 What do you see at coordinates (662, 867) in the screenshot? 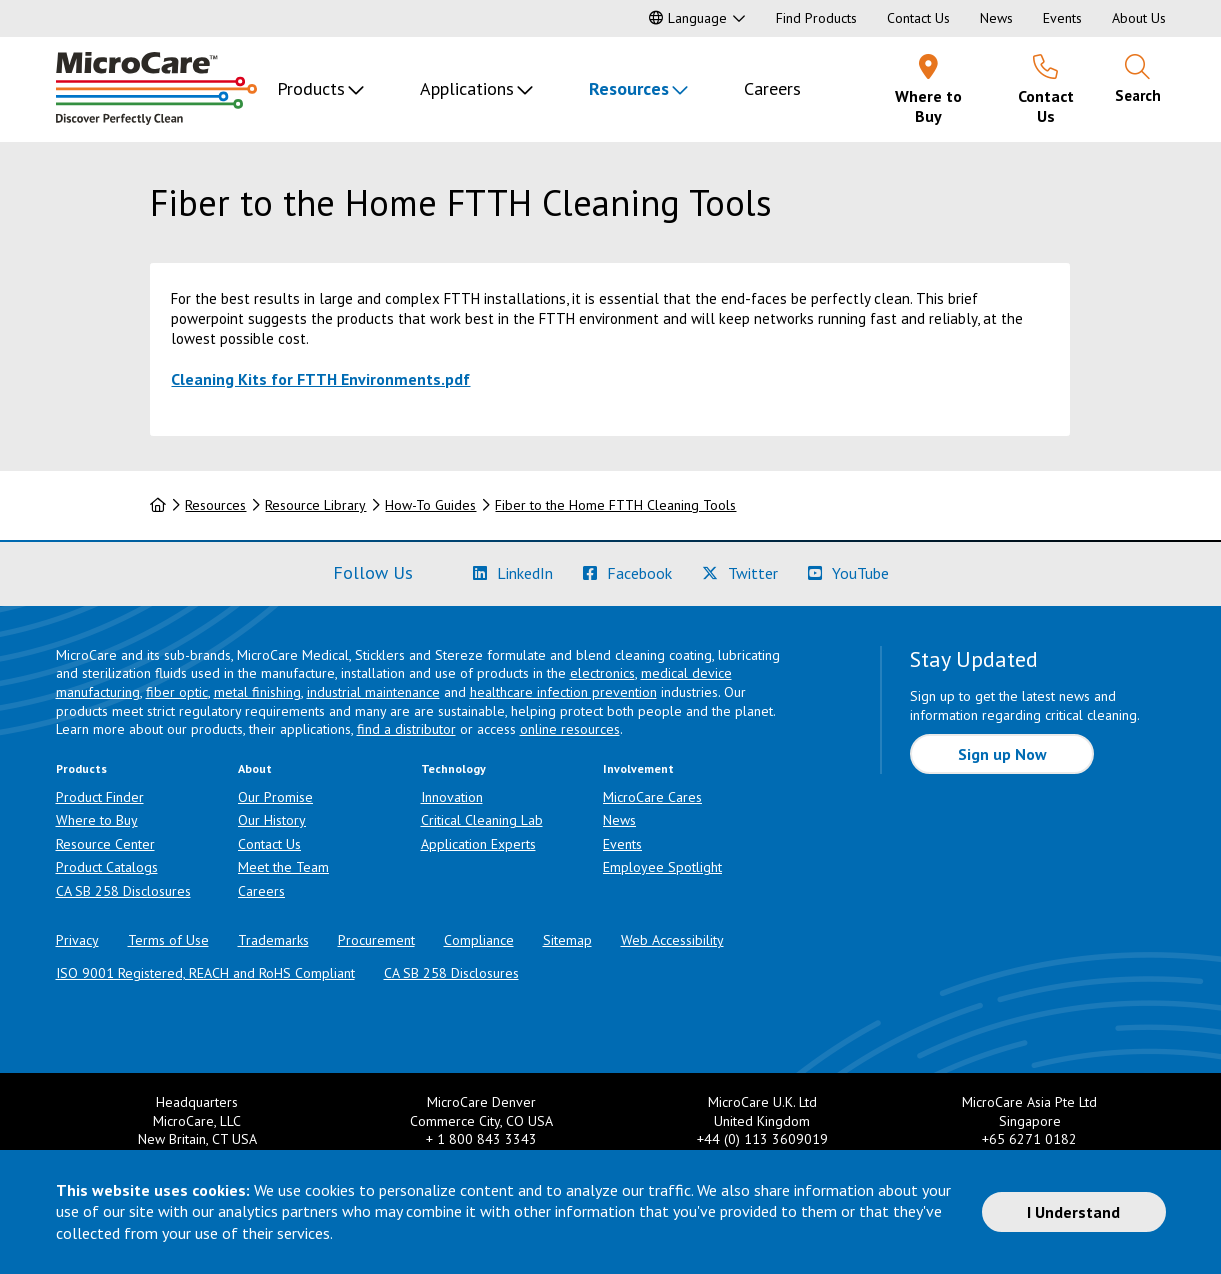
I see `Employee Spotlight` at bounding box center [662, 867].